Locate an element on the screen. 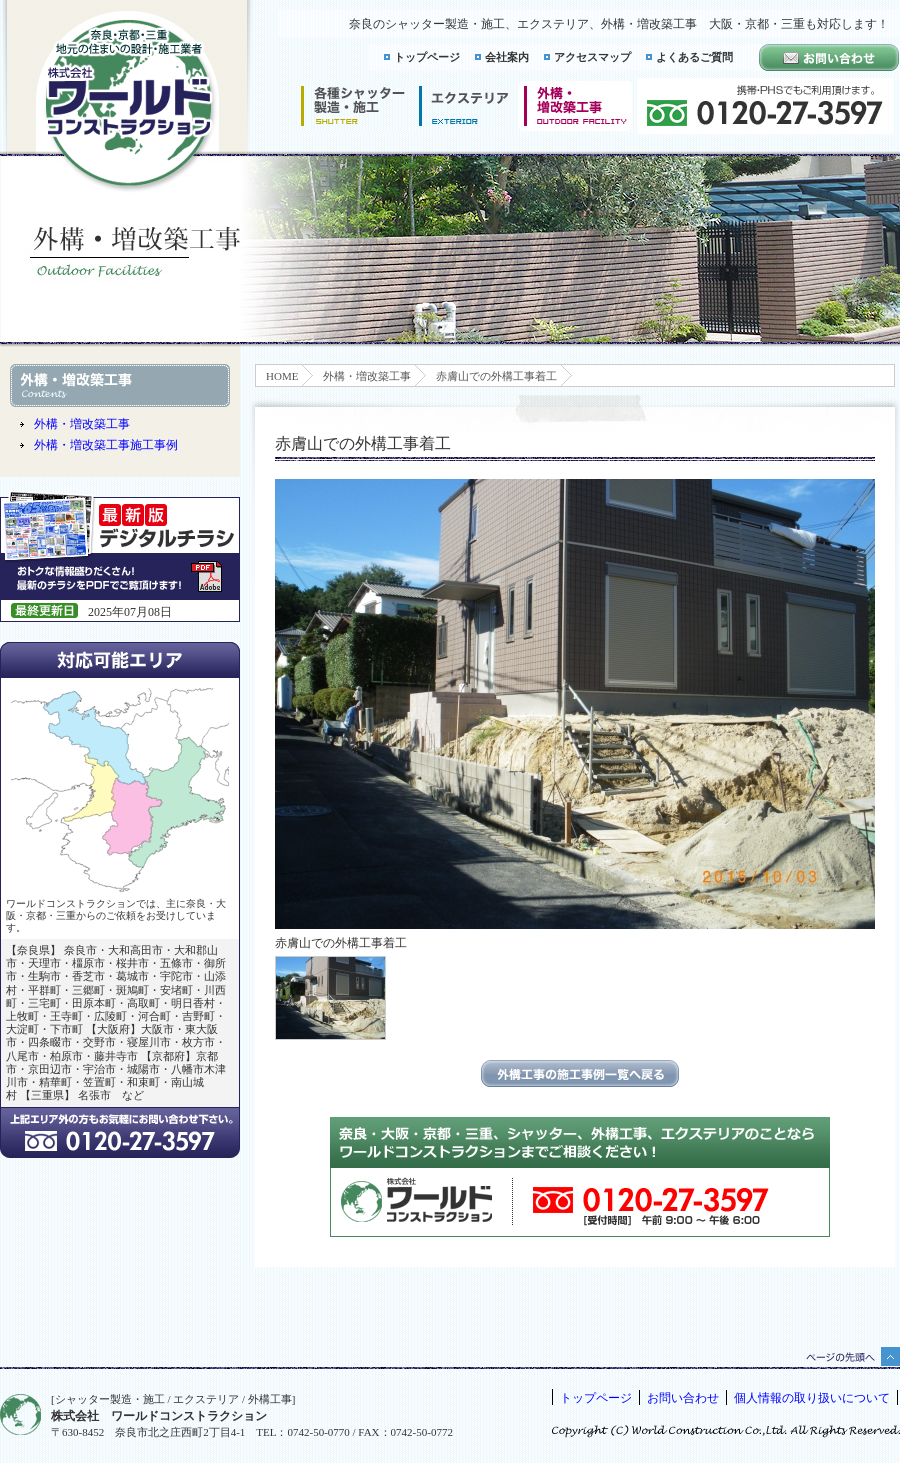 The height and width of the screenshot is (1463, 900). 個人情報の取り扱いについて is located at coordinates (812, 1398).